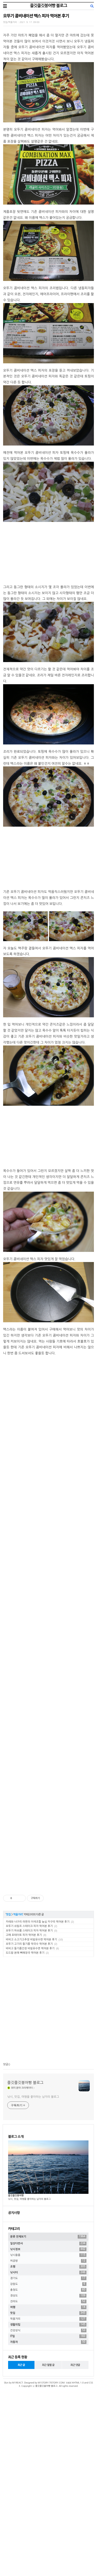 The image size is (97, 2576). I want to click on 오뚜기 머쉬룸 스테이크 피자 먹어본 후기, so click(29, 2109).